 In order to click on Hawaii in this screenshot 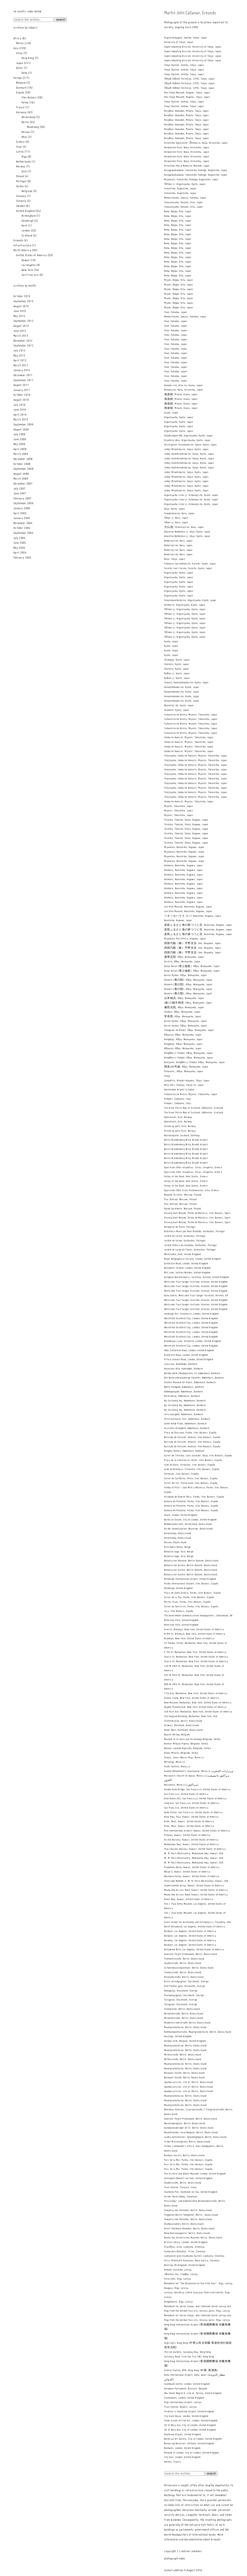, I will do `click(26, 260)`.